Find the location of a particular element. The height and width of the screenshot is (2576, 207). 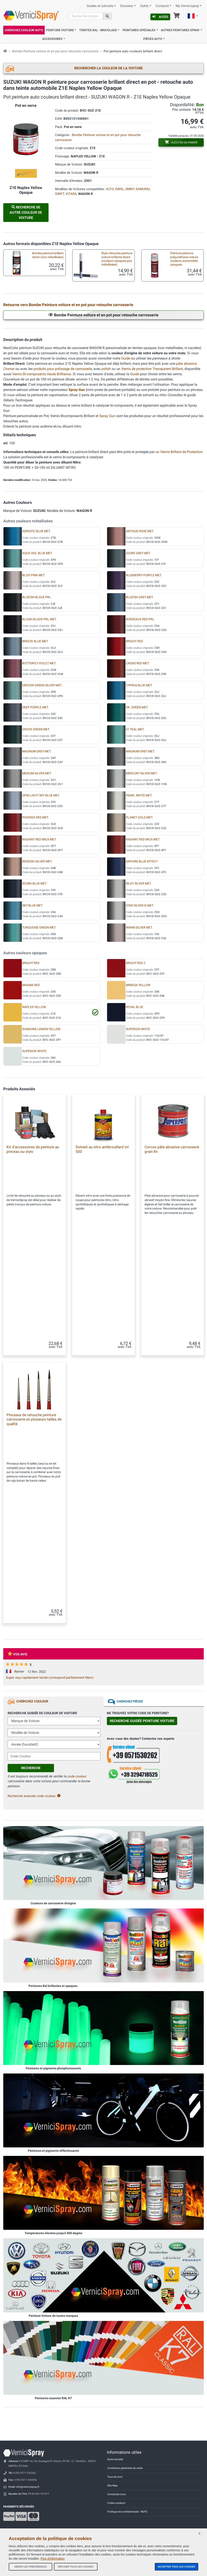

WARM SILVER MET. is located at coordinates (139, 1033).